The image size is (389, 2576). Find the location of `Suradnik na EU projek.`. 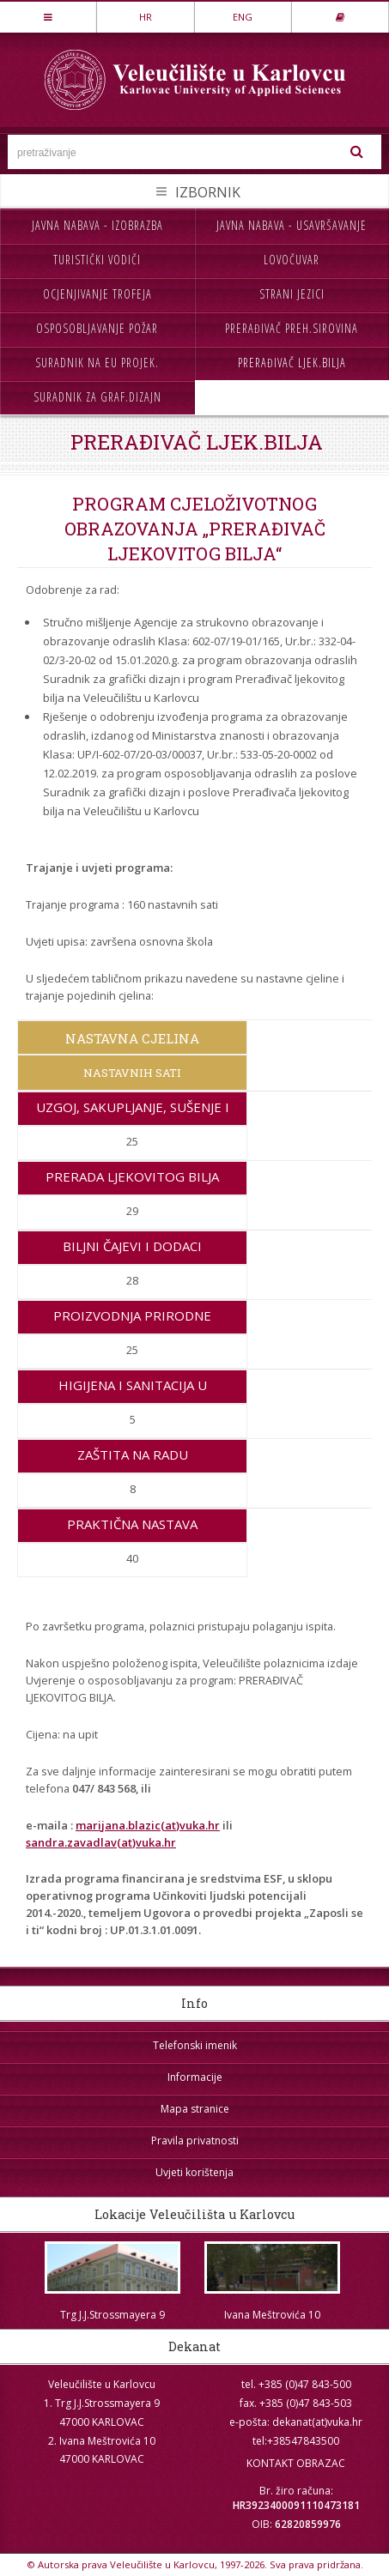

Suradnik na EU projek. is located at coordinates (97, 362).